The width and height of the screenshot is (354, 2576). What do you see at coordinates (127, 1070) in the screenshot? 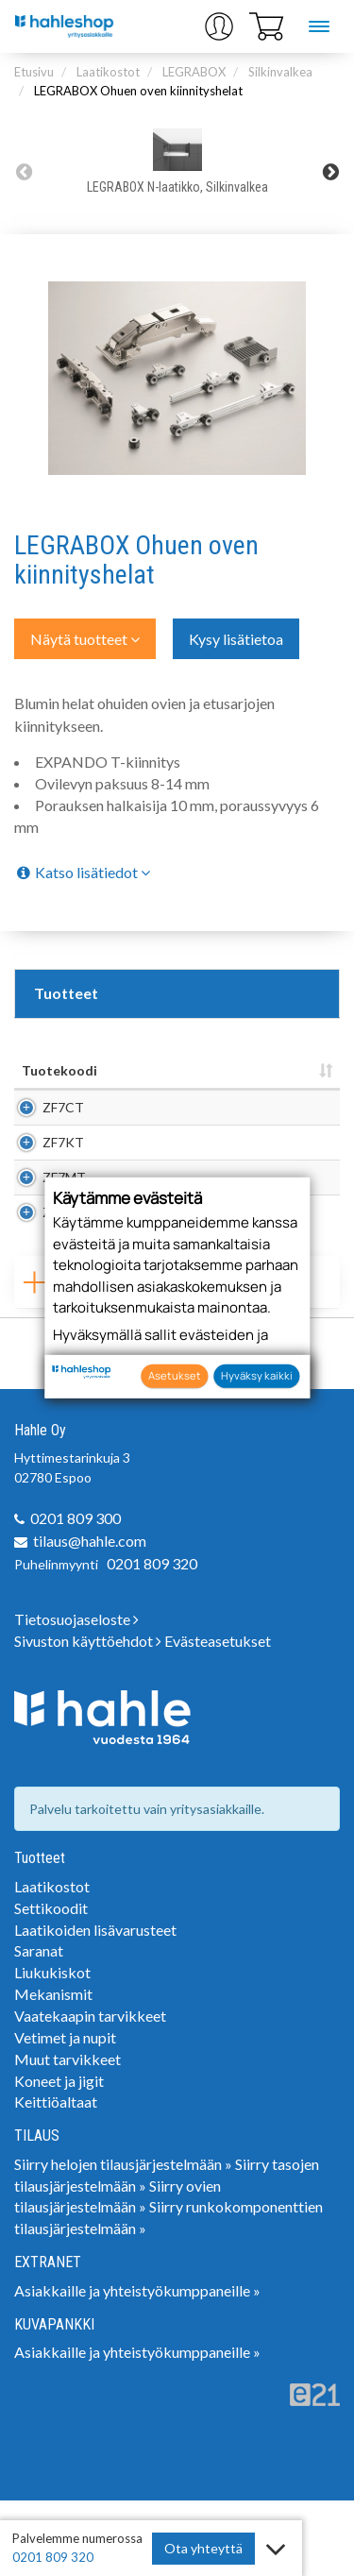
I see `Nimi [Nimi: lajittele sarake nousevasti]` at bounding box center [127, 1070].